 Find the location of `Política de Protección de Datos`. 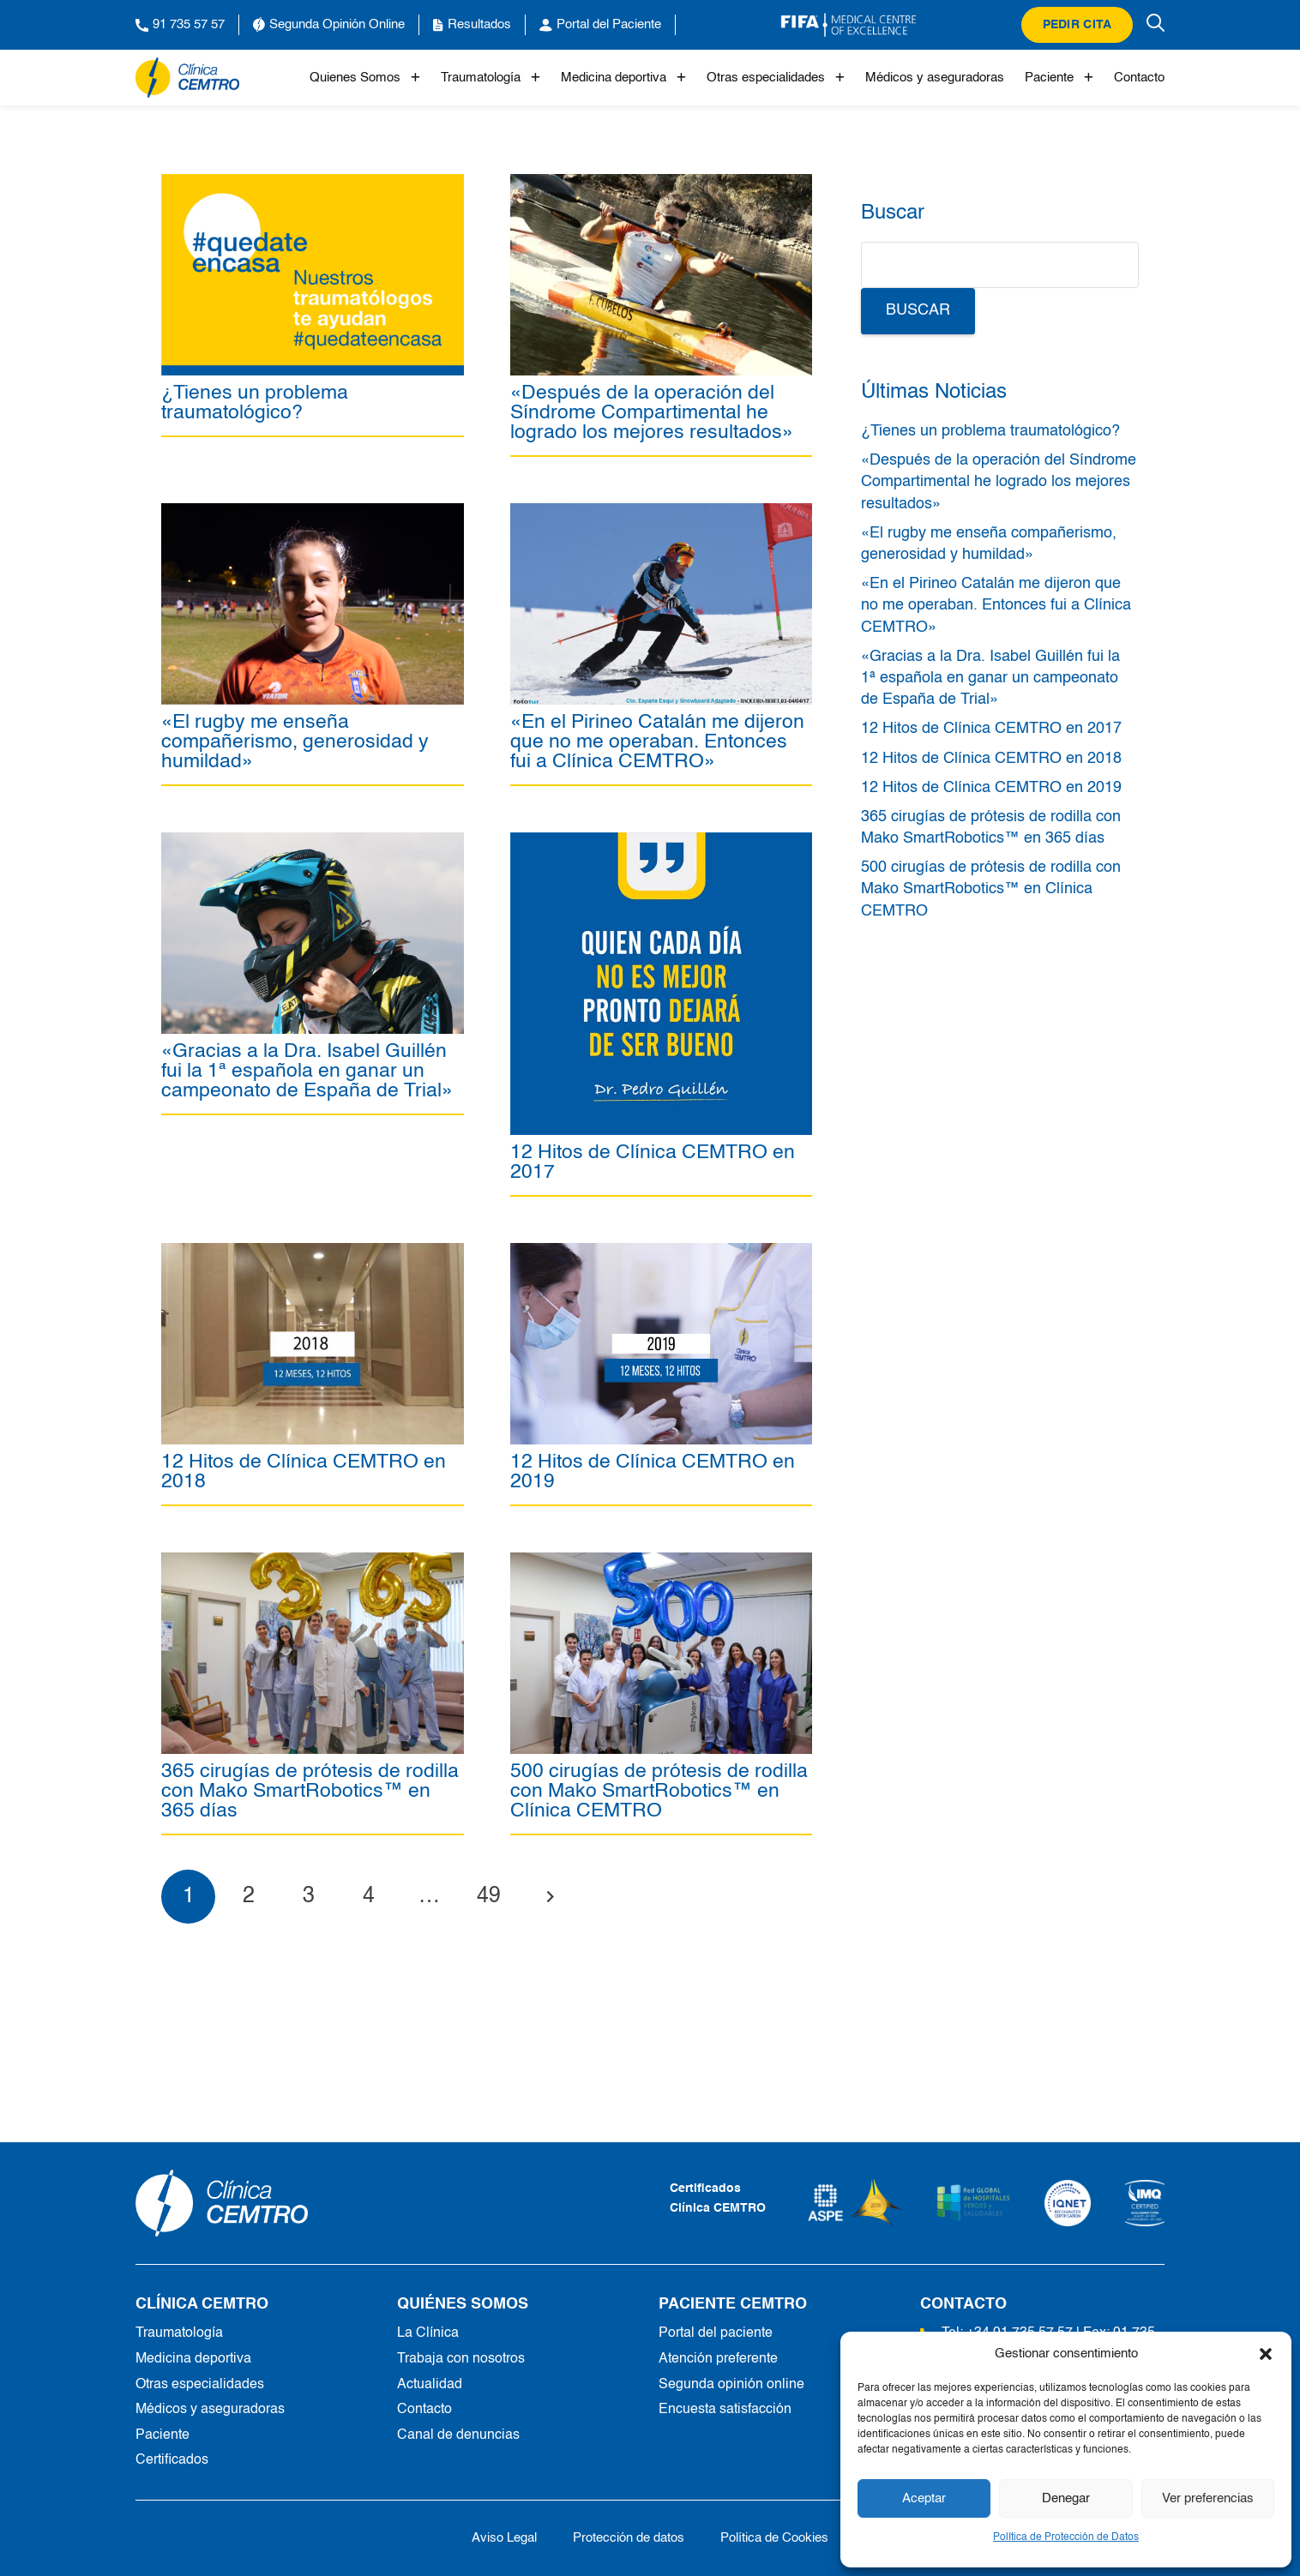

Política de Protección de Datos is located at coordinates (1066, 2537).